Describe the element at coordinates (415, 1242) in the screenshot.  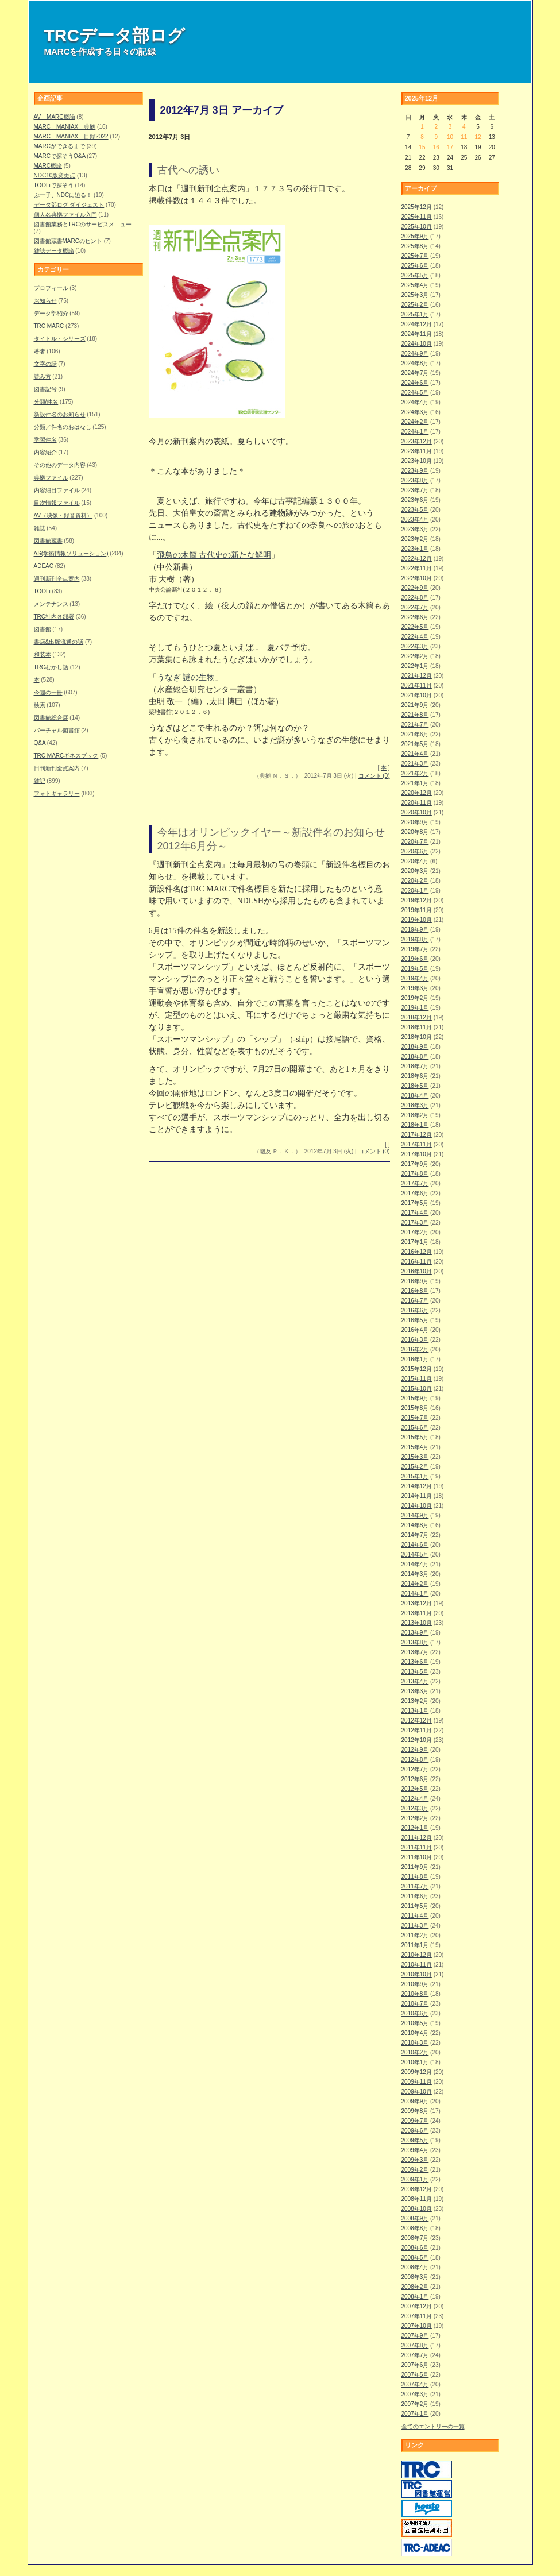
I see `2017年1月` at that location.